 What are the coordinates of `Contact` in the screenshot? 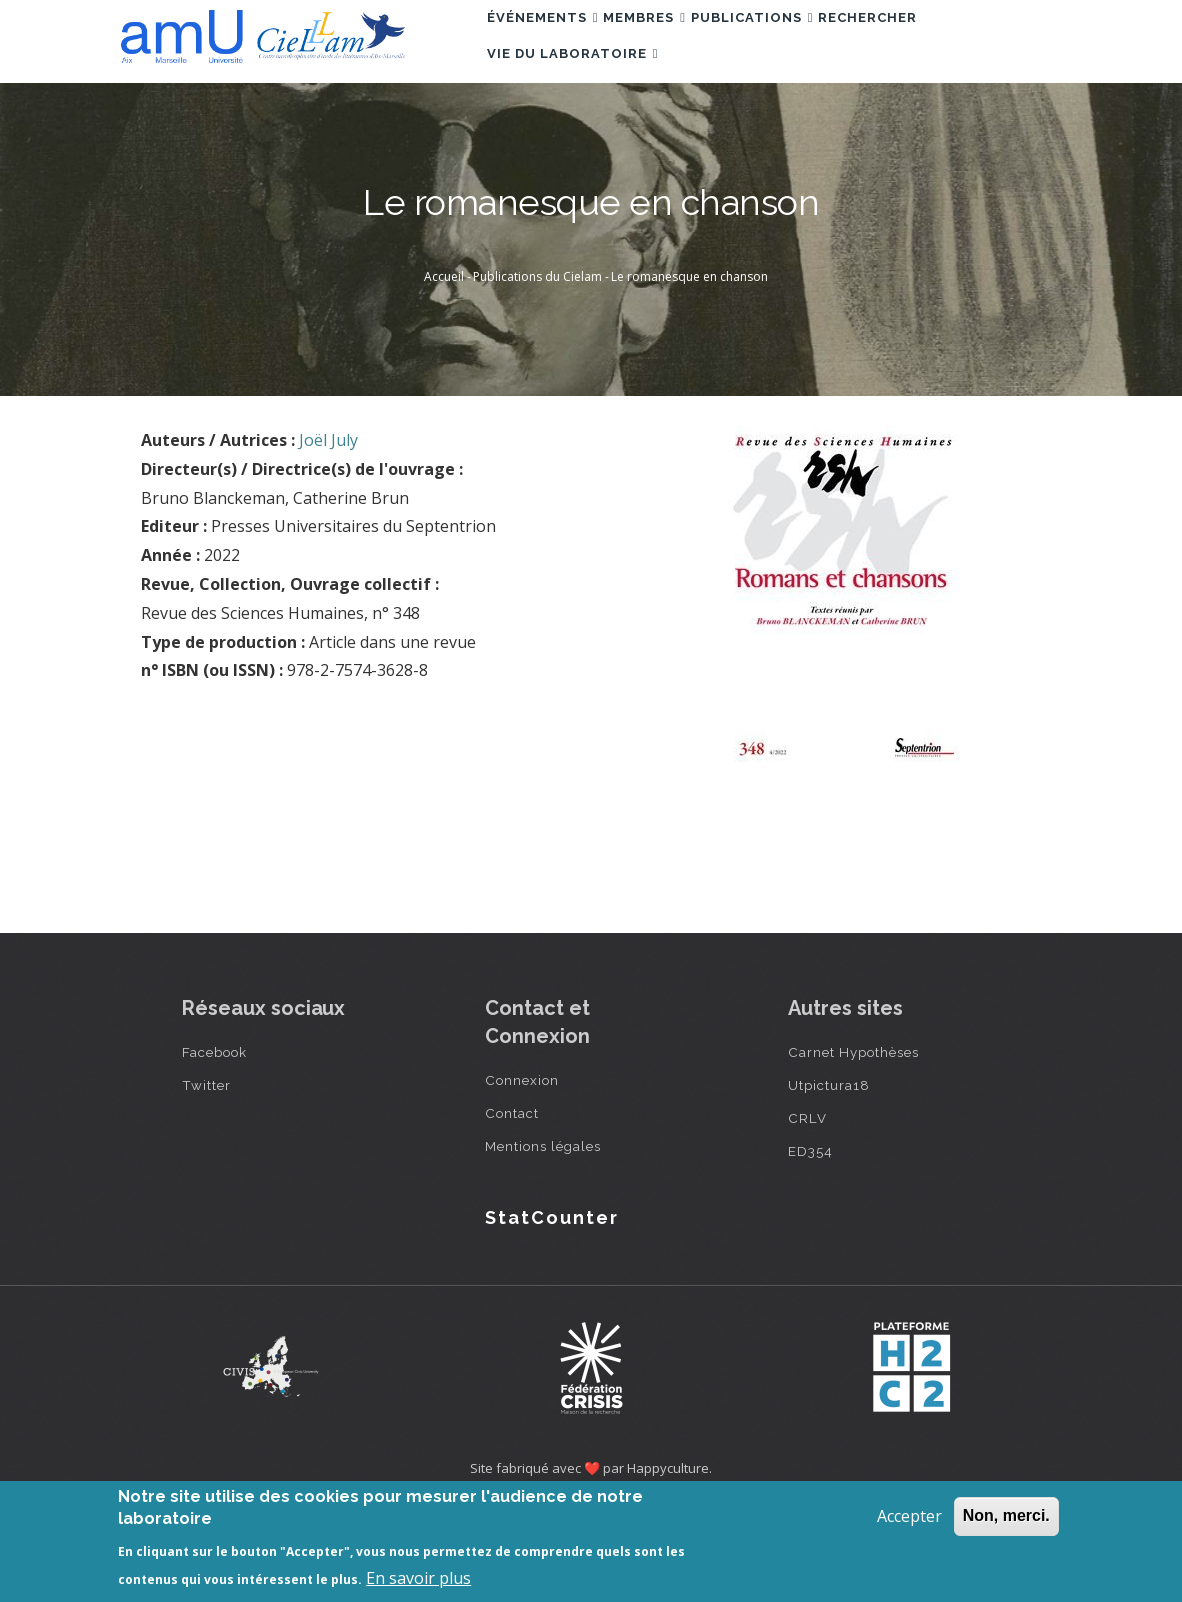 It's located at (512, 1205).